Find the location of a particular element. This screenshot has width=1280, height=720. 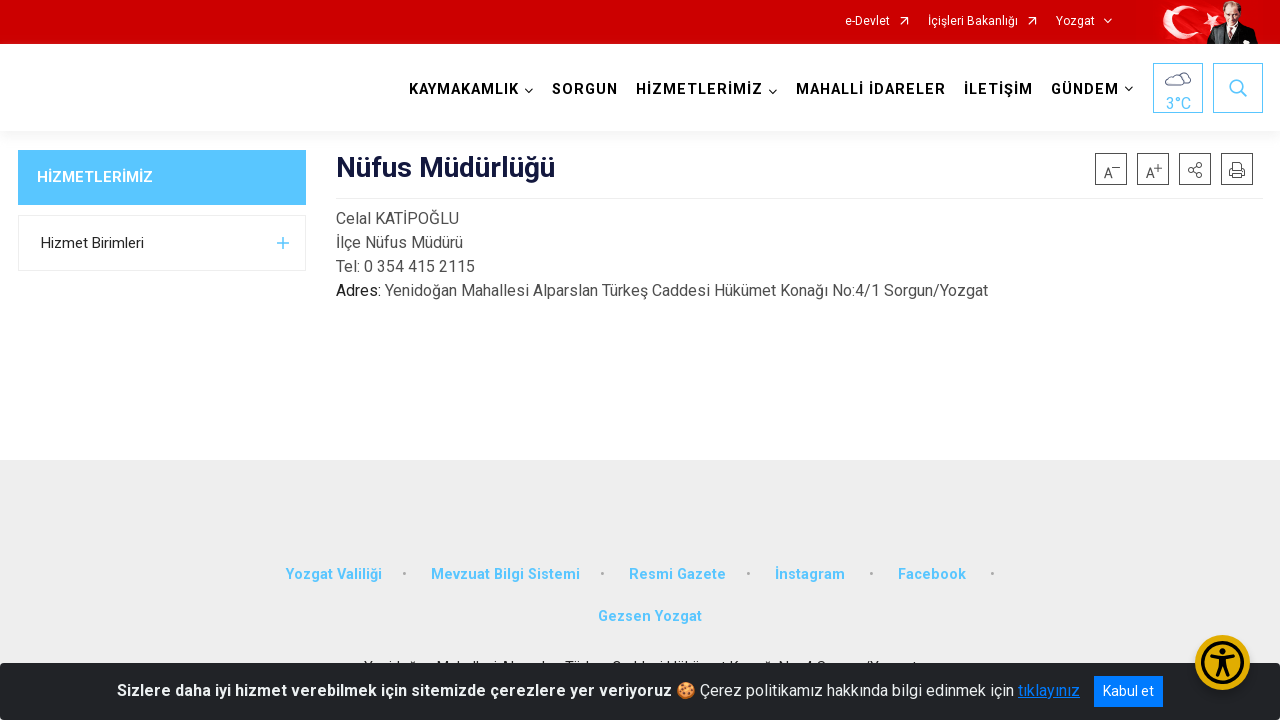

Kabul et is located at coordinates (1128, 691).